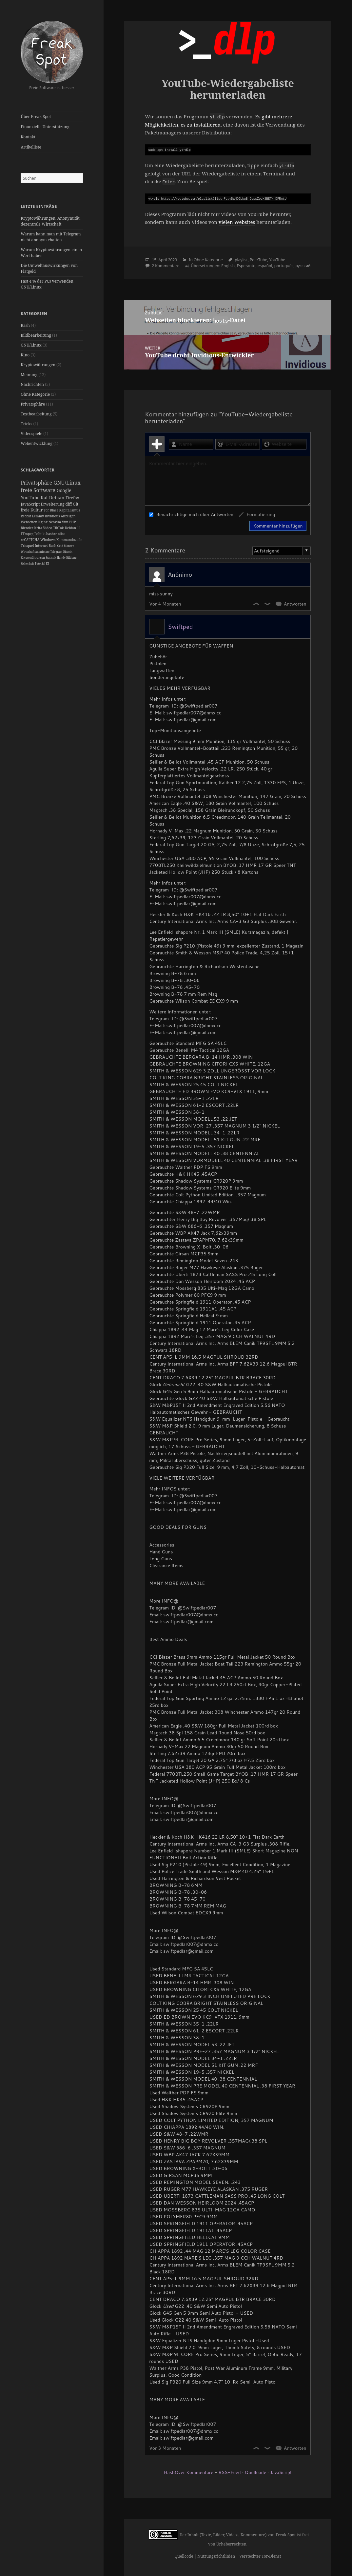 Image resolution: width=352 pixels, height=2576 pixels. I want to click on Quellcode, so click(255, 2472).